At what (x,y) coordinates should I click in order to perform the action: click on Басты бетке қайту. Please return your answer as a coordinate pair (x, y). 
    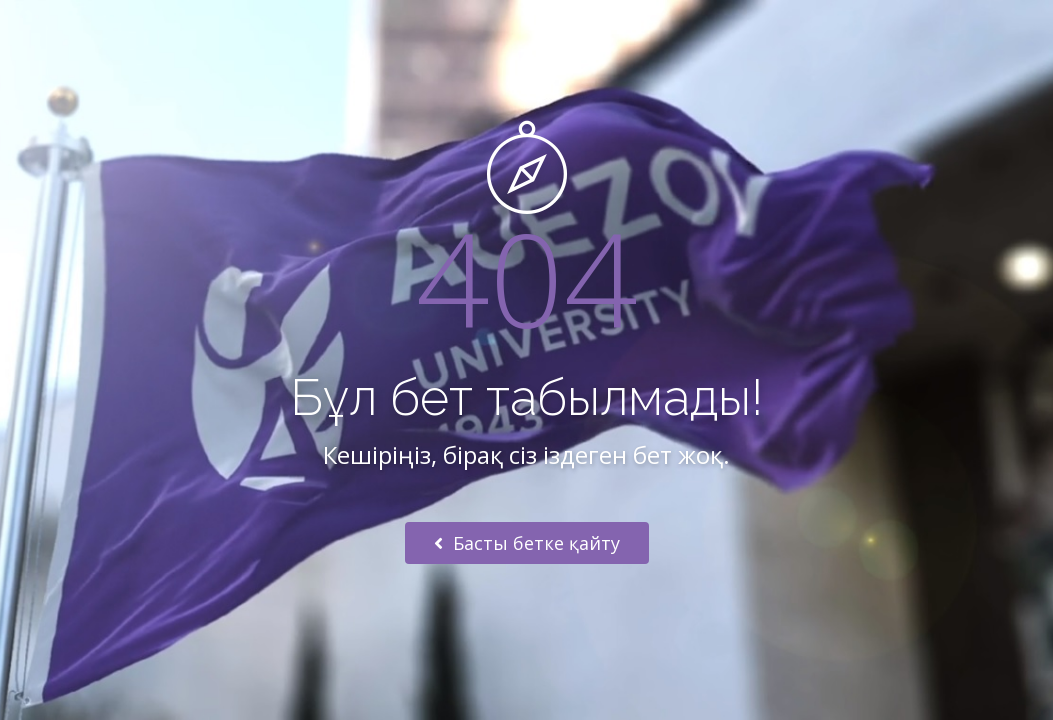
    Looking at the image, I should click on (527, 543).